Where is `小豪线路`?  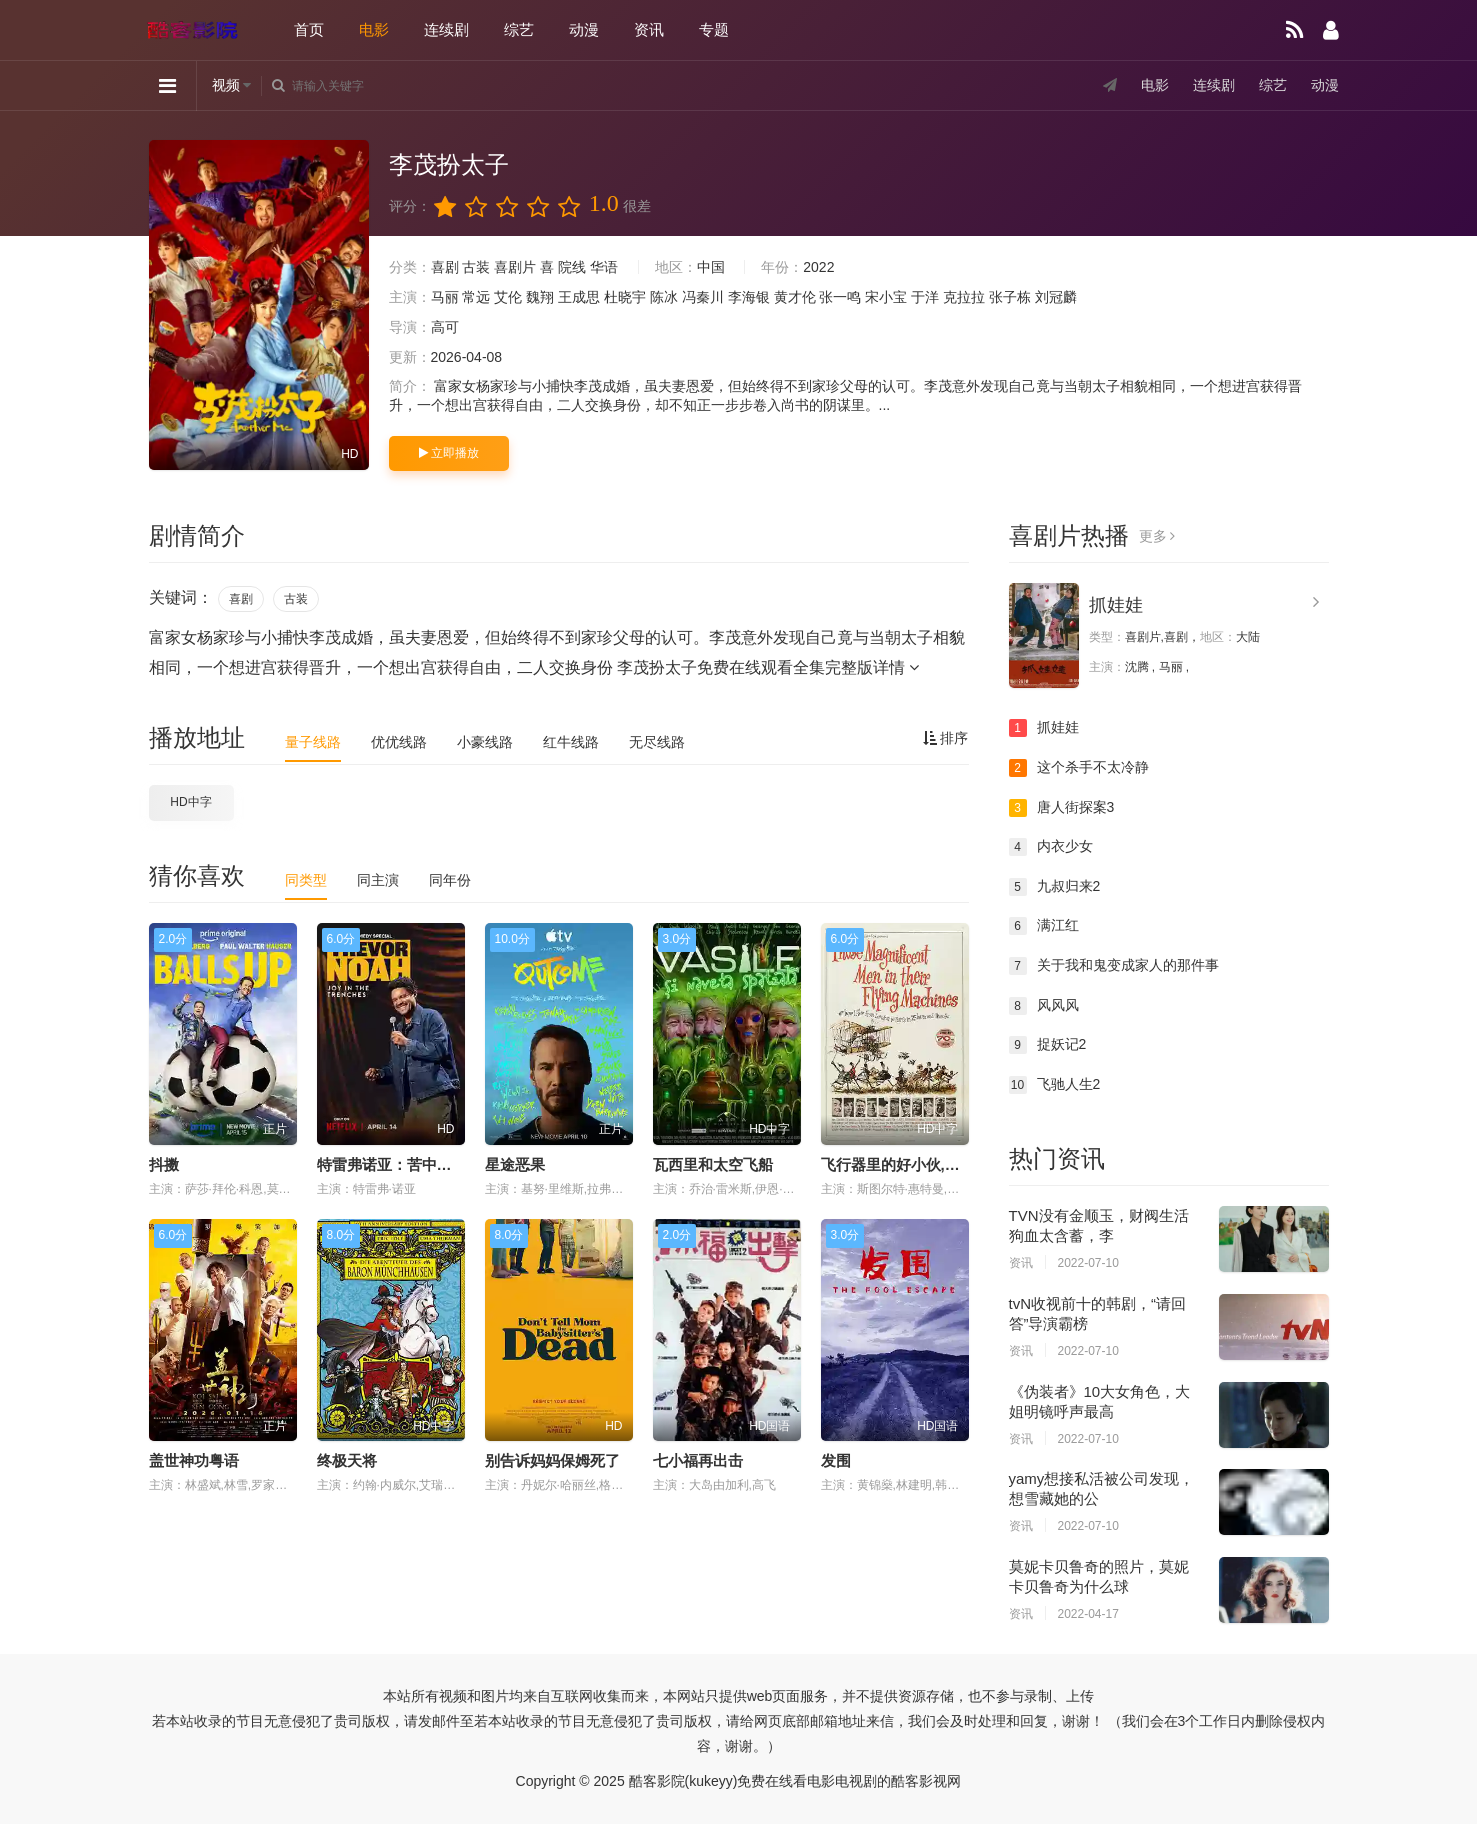 小豪线路 is located at coordinates (485, 742).